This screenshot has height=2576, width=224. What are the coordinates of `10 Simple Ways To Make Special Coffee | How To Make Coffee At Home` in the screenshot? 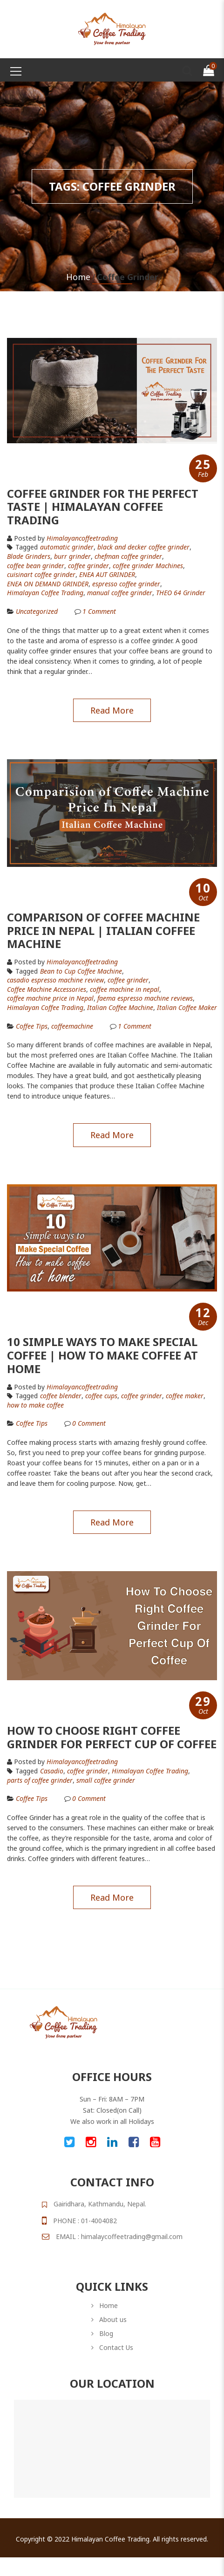 It's located at (102, 1355).